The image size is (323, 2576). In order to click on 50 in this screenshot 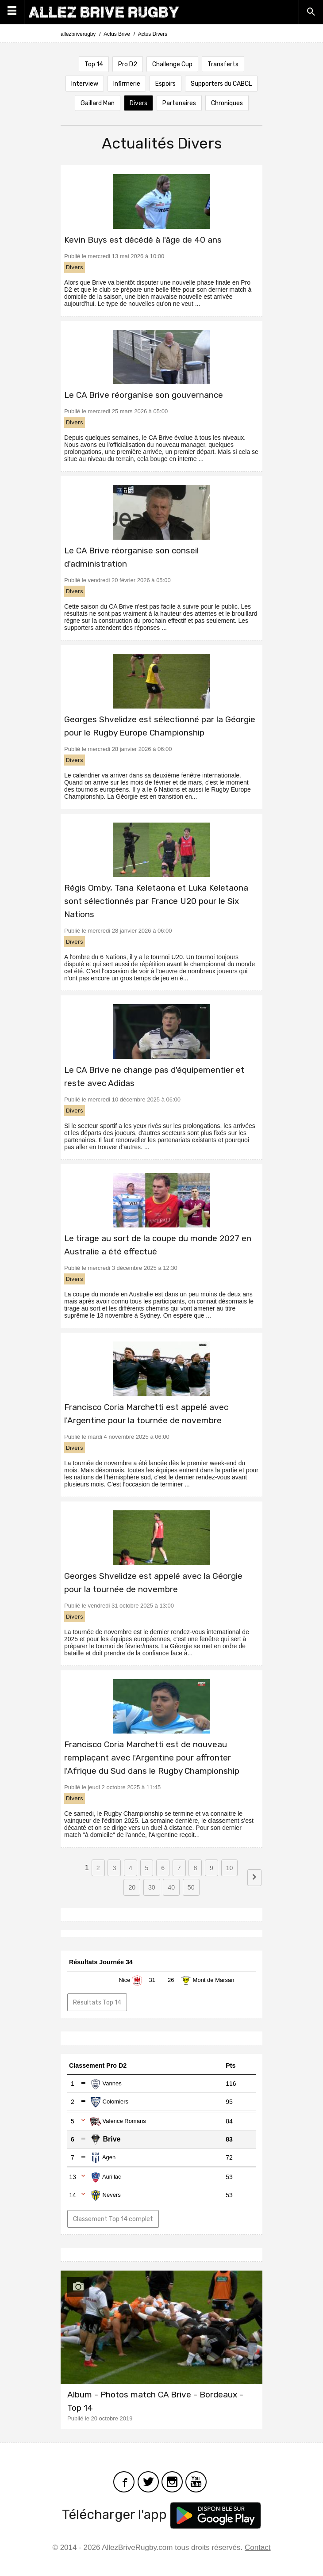, I will do `click(191, 1887)`.